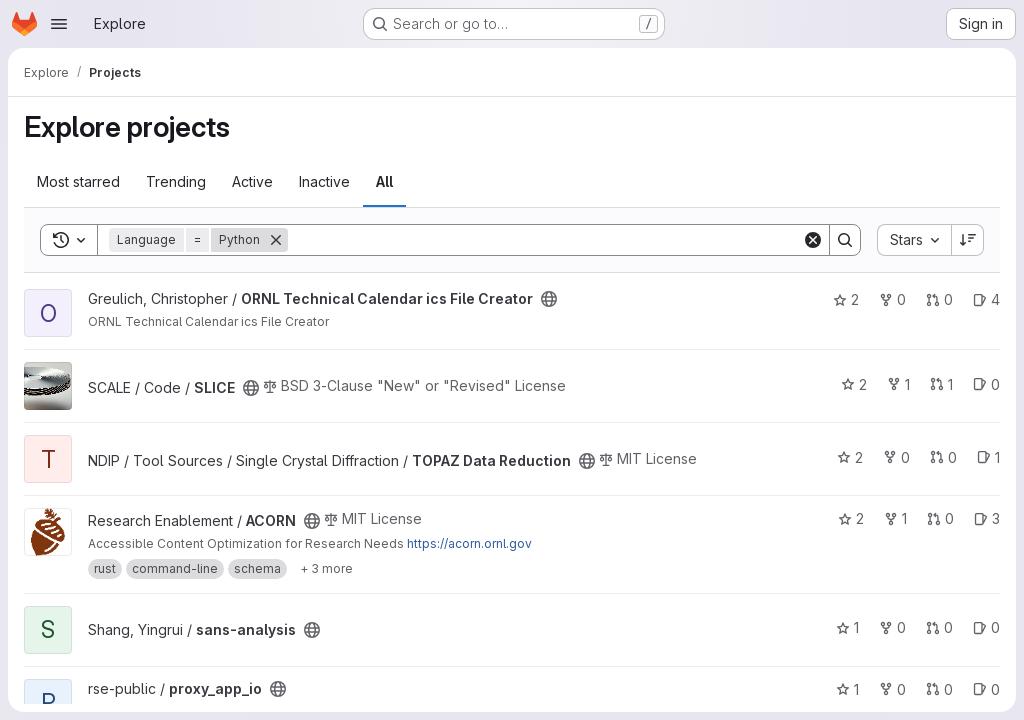 The image size is (1024, 720). I want to click on 0 [ACORN has 0 open merge requests], so click(940, 518).